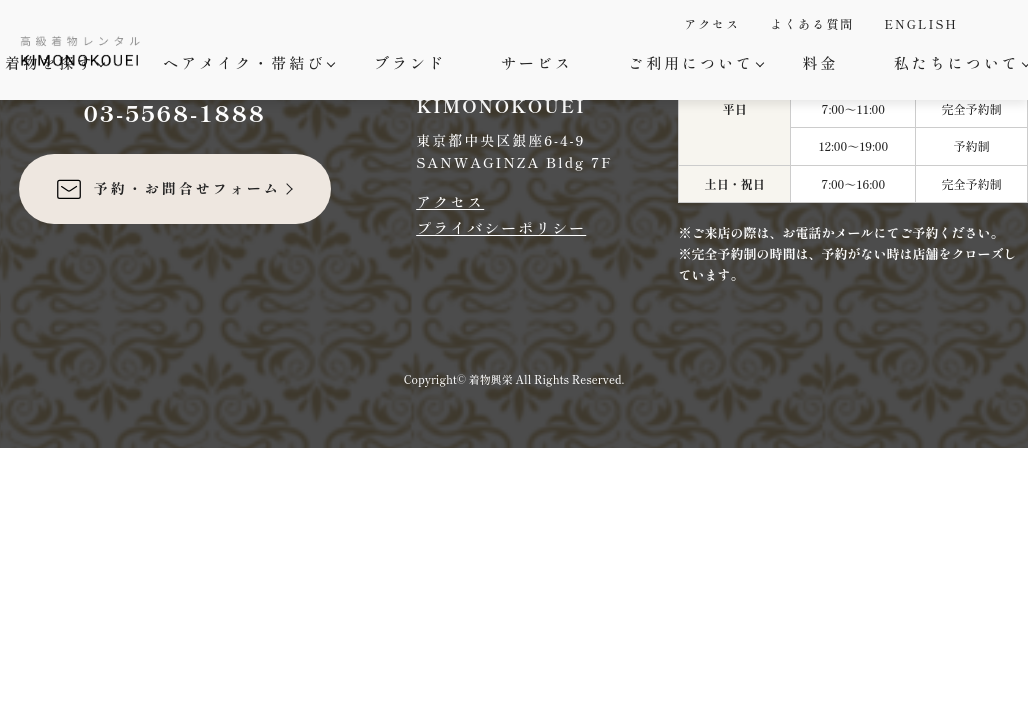 Image resolution: width=1028 pixels, height=720 pixels. What do you see at coordinates (167, 189) in the screenshot?
I see `予約・お問合せフォーム` at bounding box center [167, 189].